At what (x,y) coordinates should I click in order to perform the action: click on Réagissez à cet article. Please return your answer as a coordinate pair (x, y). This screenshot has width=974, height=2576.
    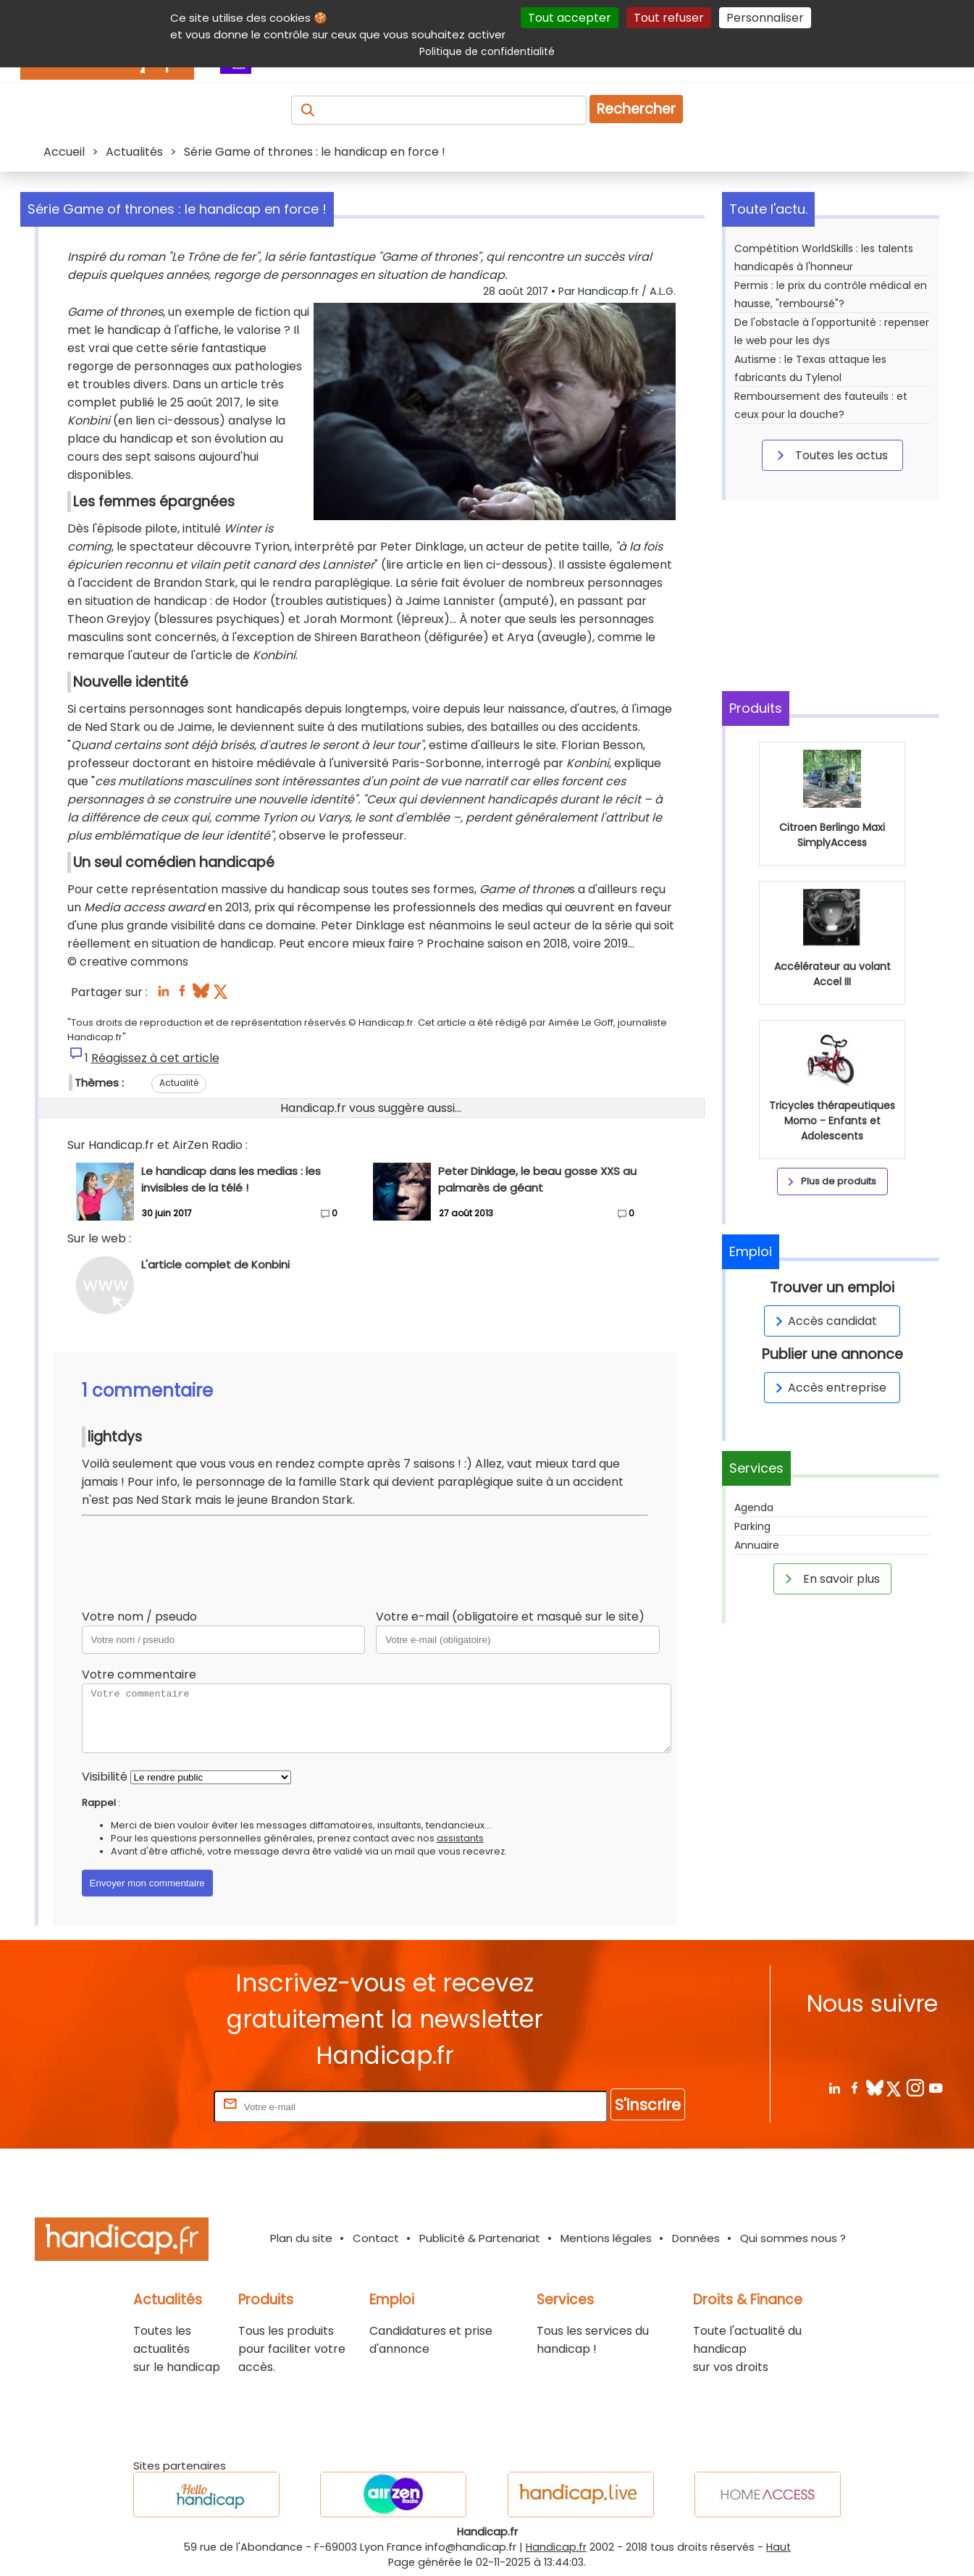
    Looking at the image, I should click on (155, 1058).